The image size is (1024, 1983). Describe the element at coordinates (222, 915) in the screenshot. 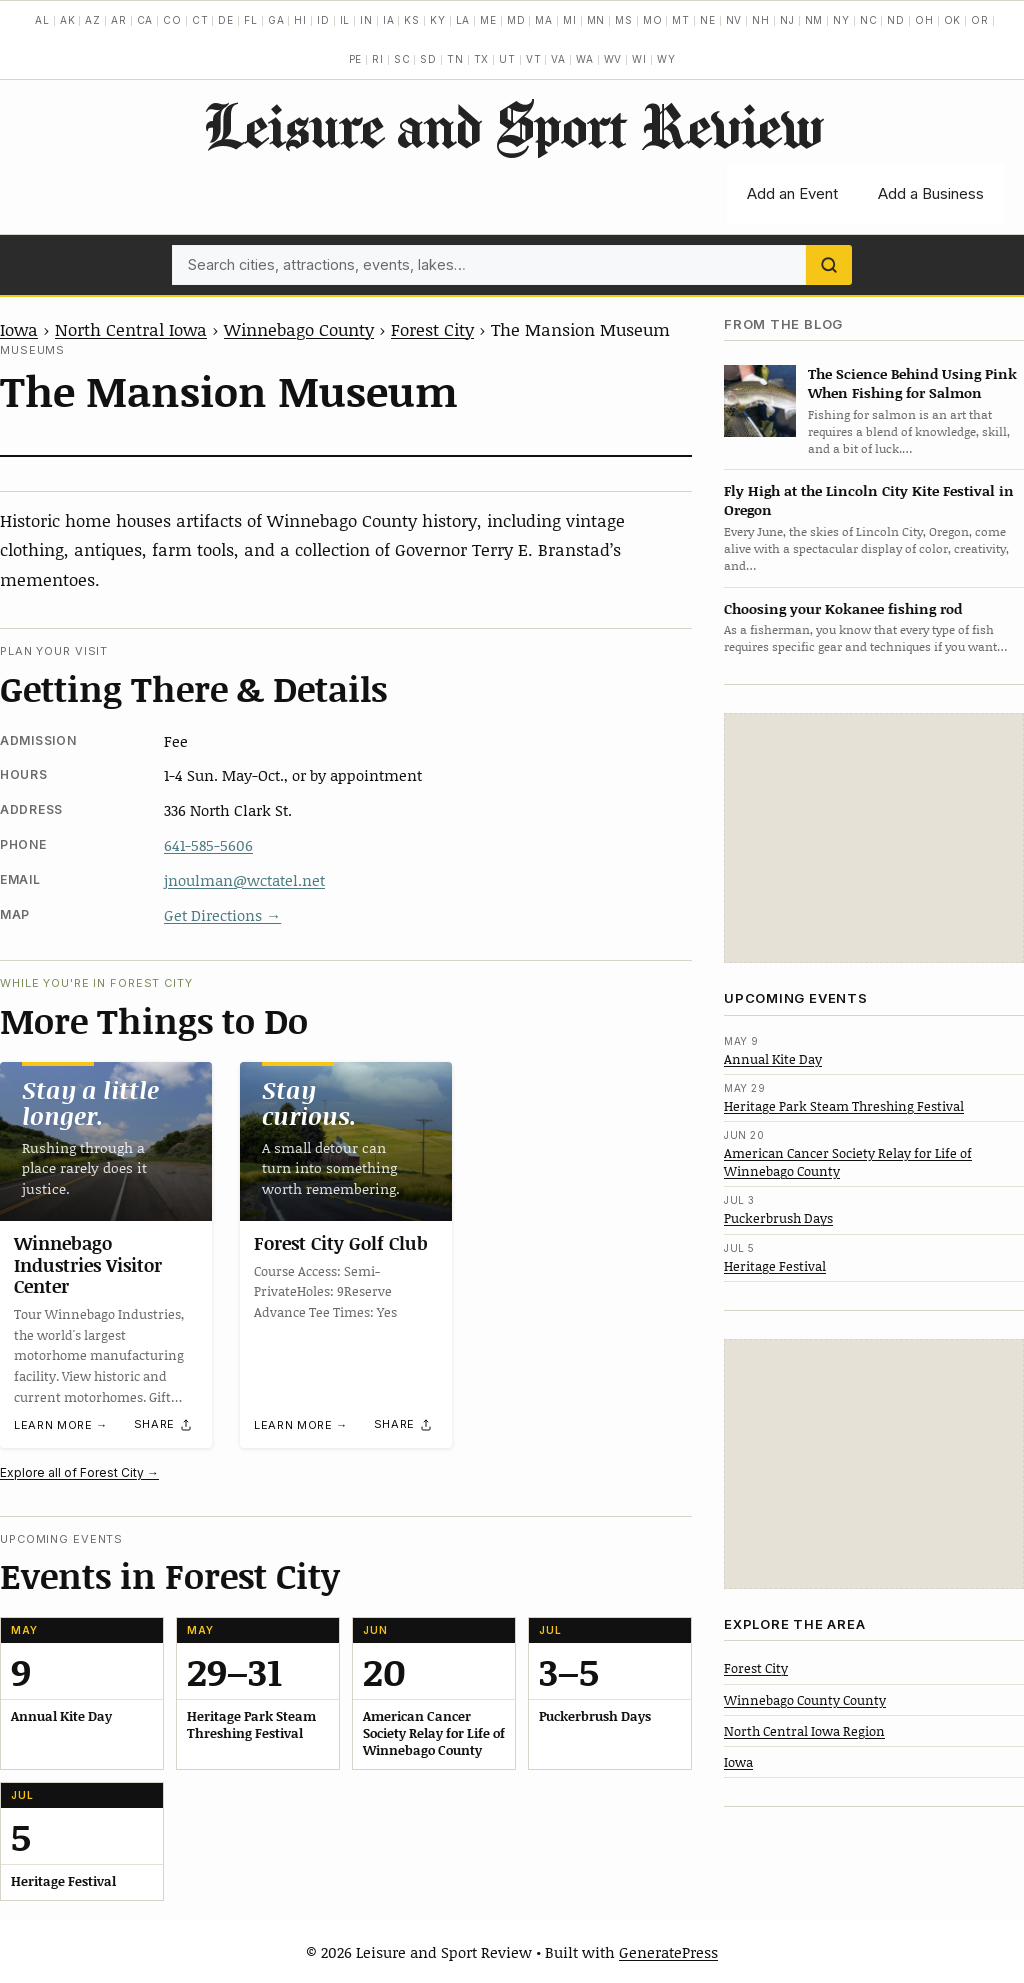

I see `Get Directions →` at that location.